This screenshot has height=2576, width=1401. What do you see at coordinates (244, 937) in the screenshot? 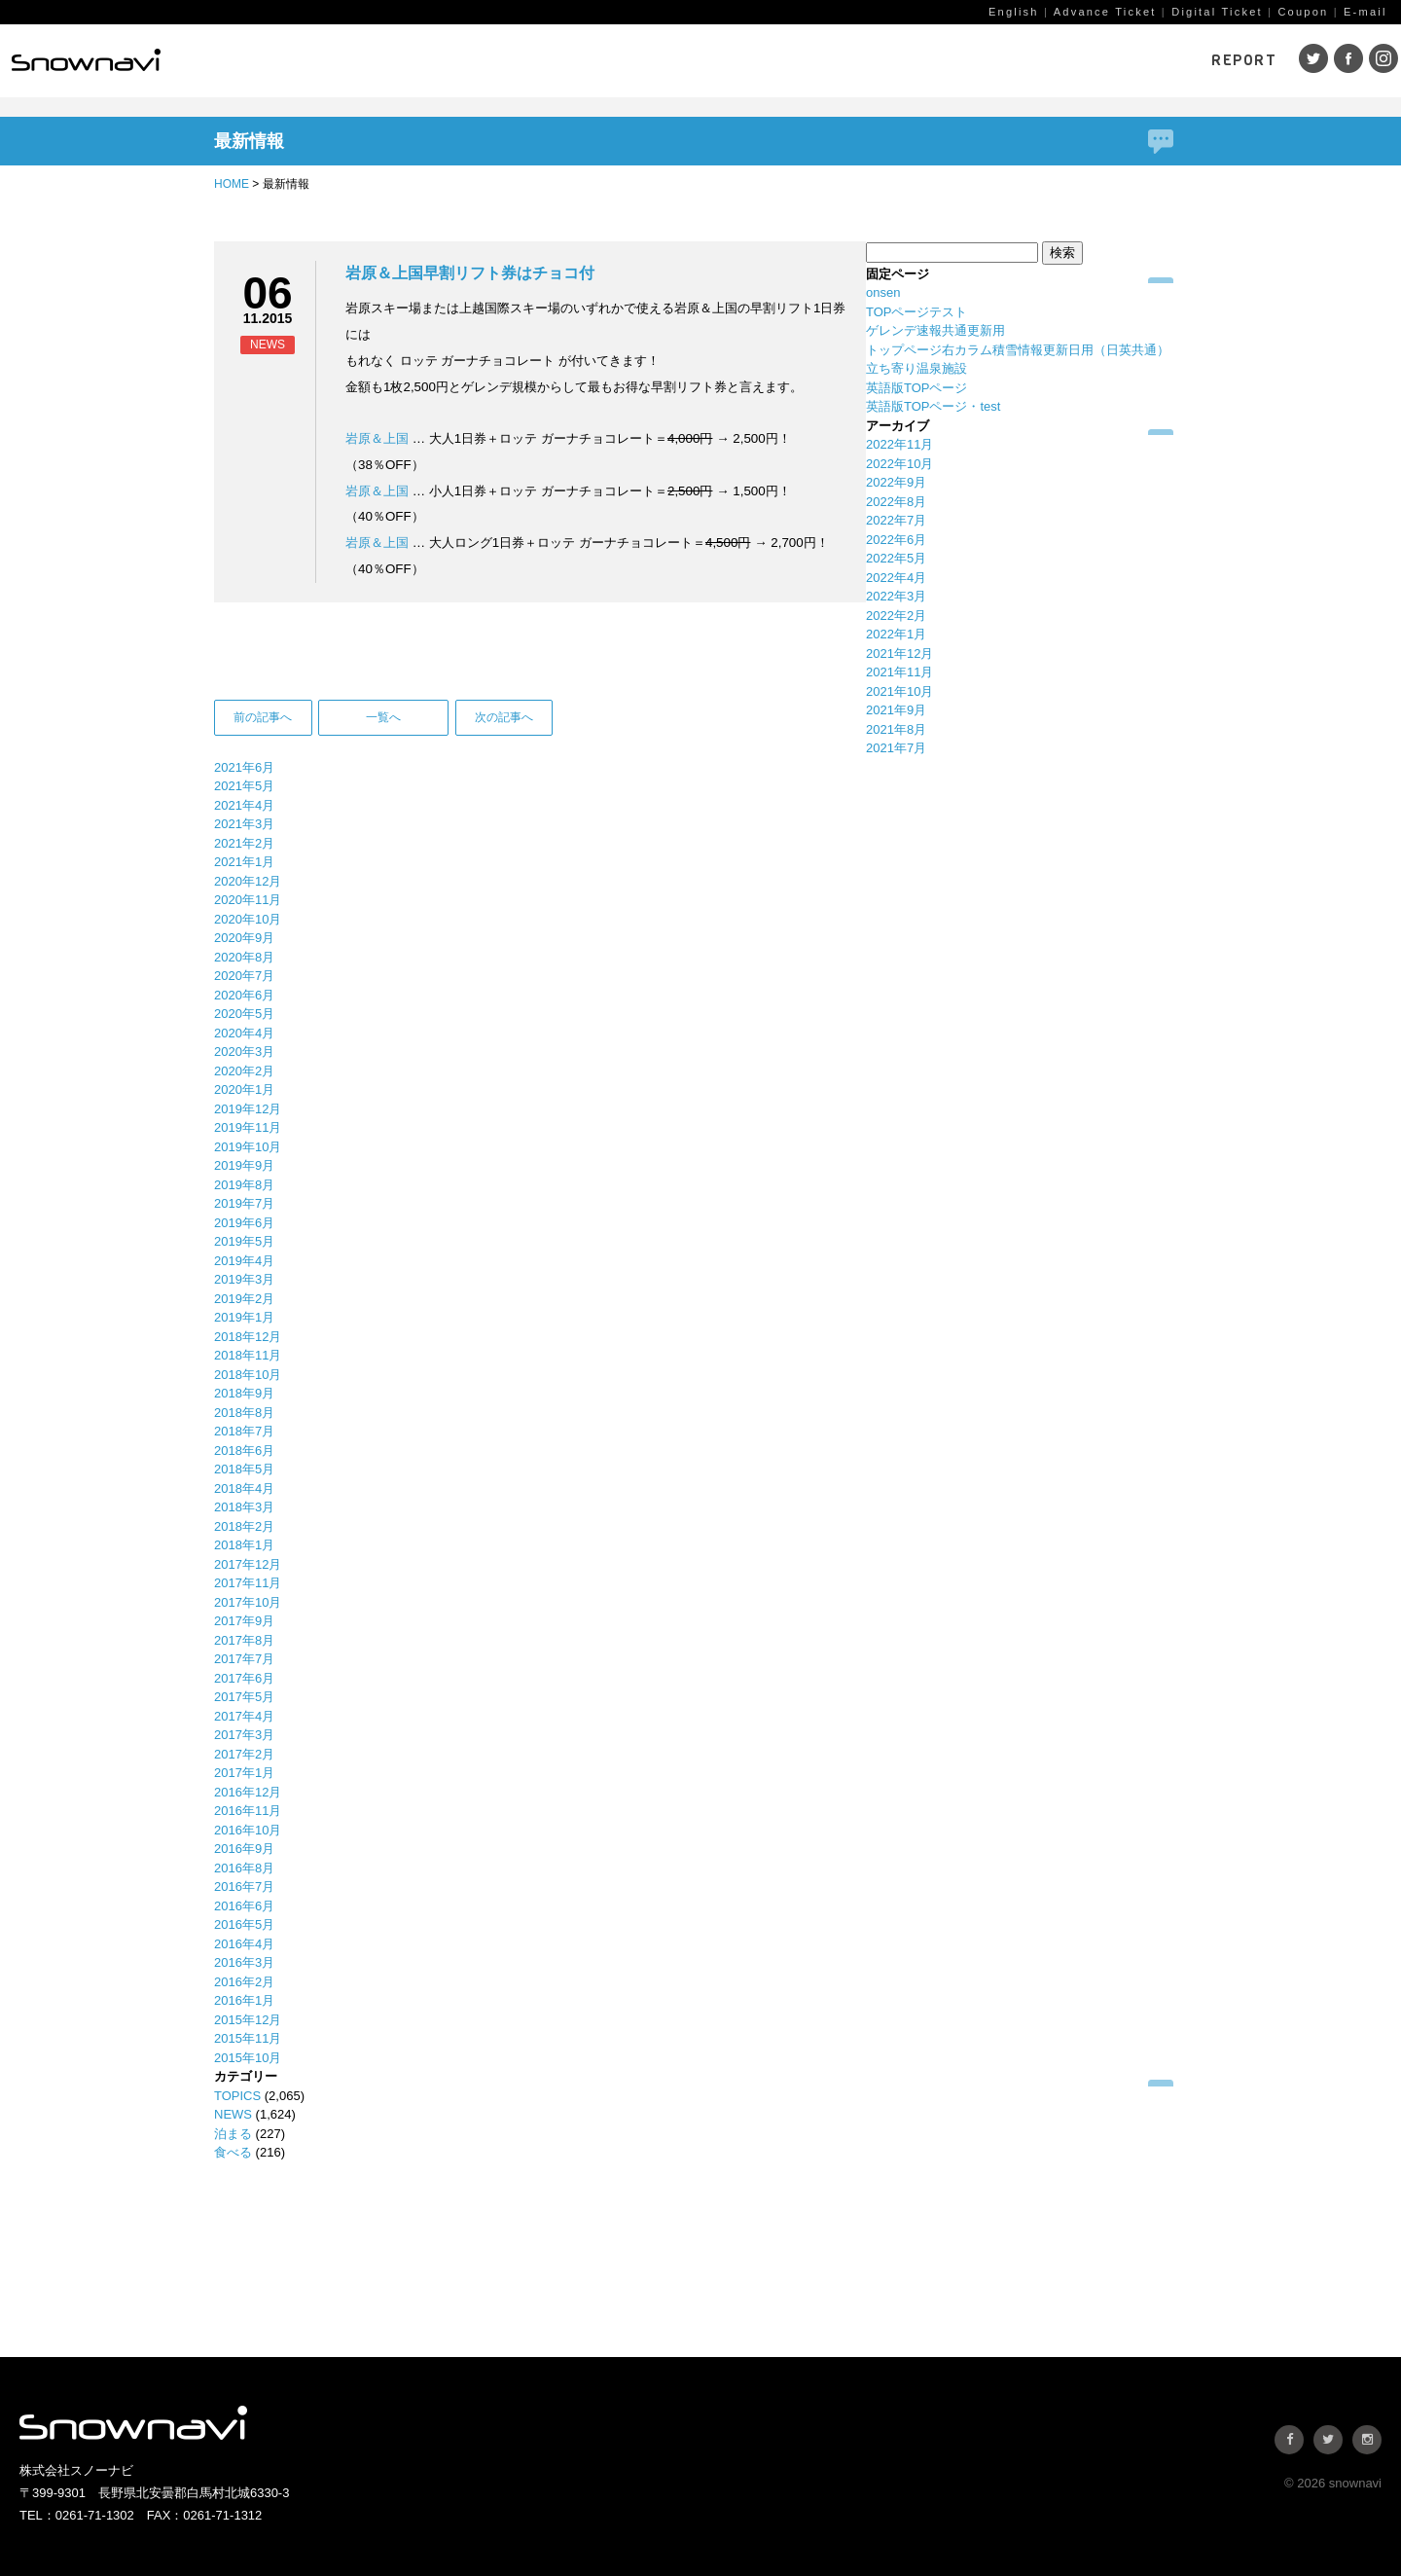
I see `2020年9月` at bounding box center [244, 937].